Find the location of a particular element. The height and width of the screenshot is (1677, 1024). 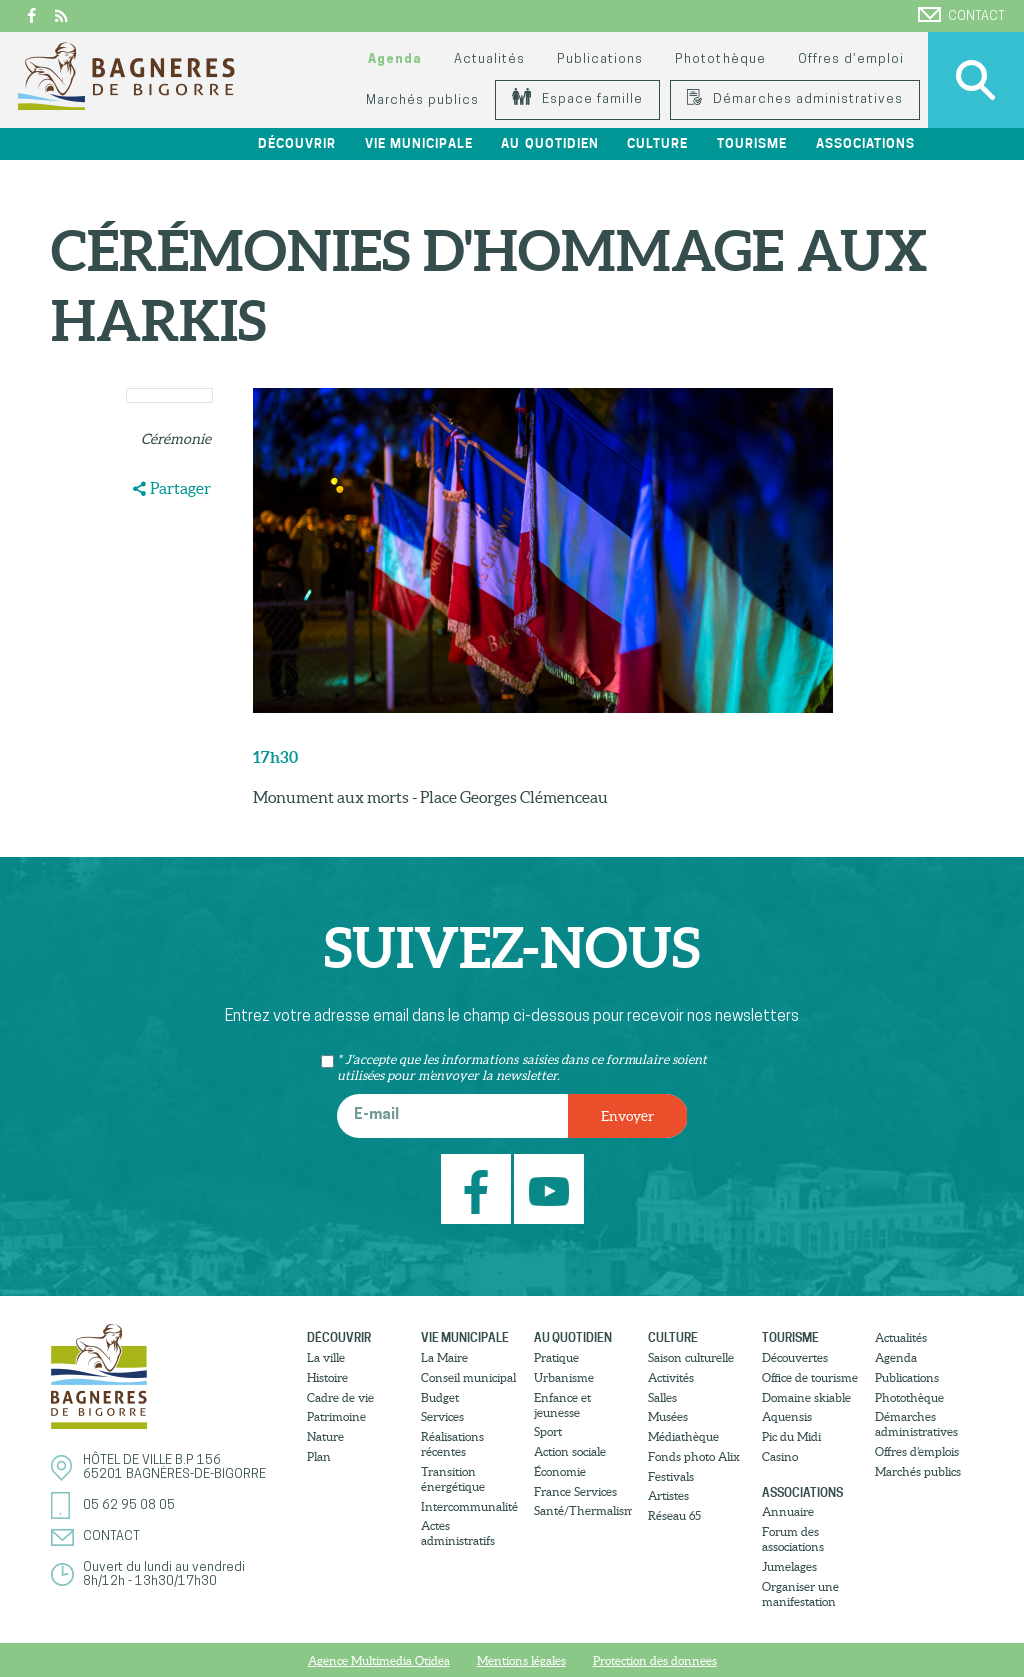

Associations is located at coordinates (865, 143).